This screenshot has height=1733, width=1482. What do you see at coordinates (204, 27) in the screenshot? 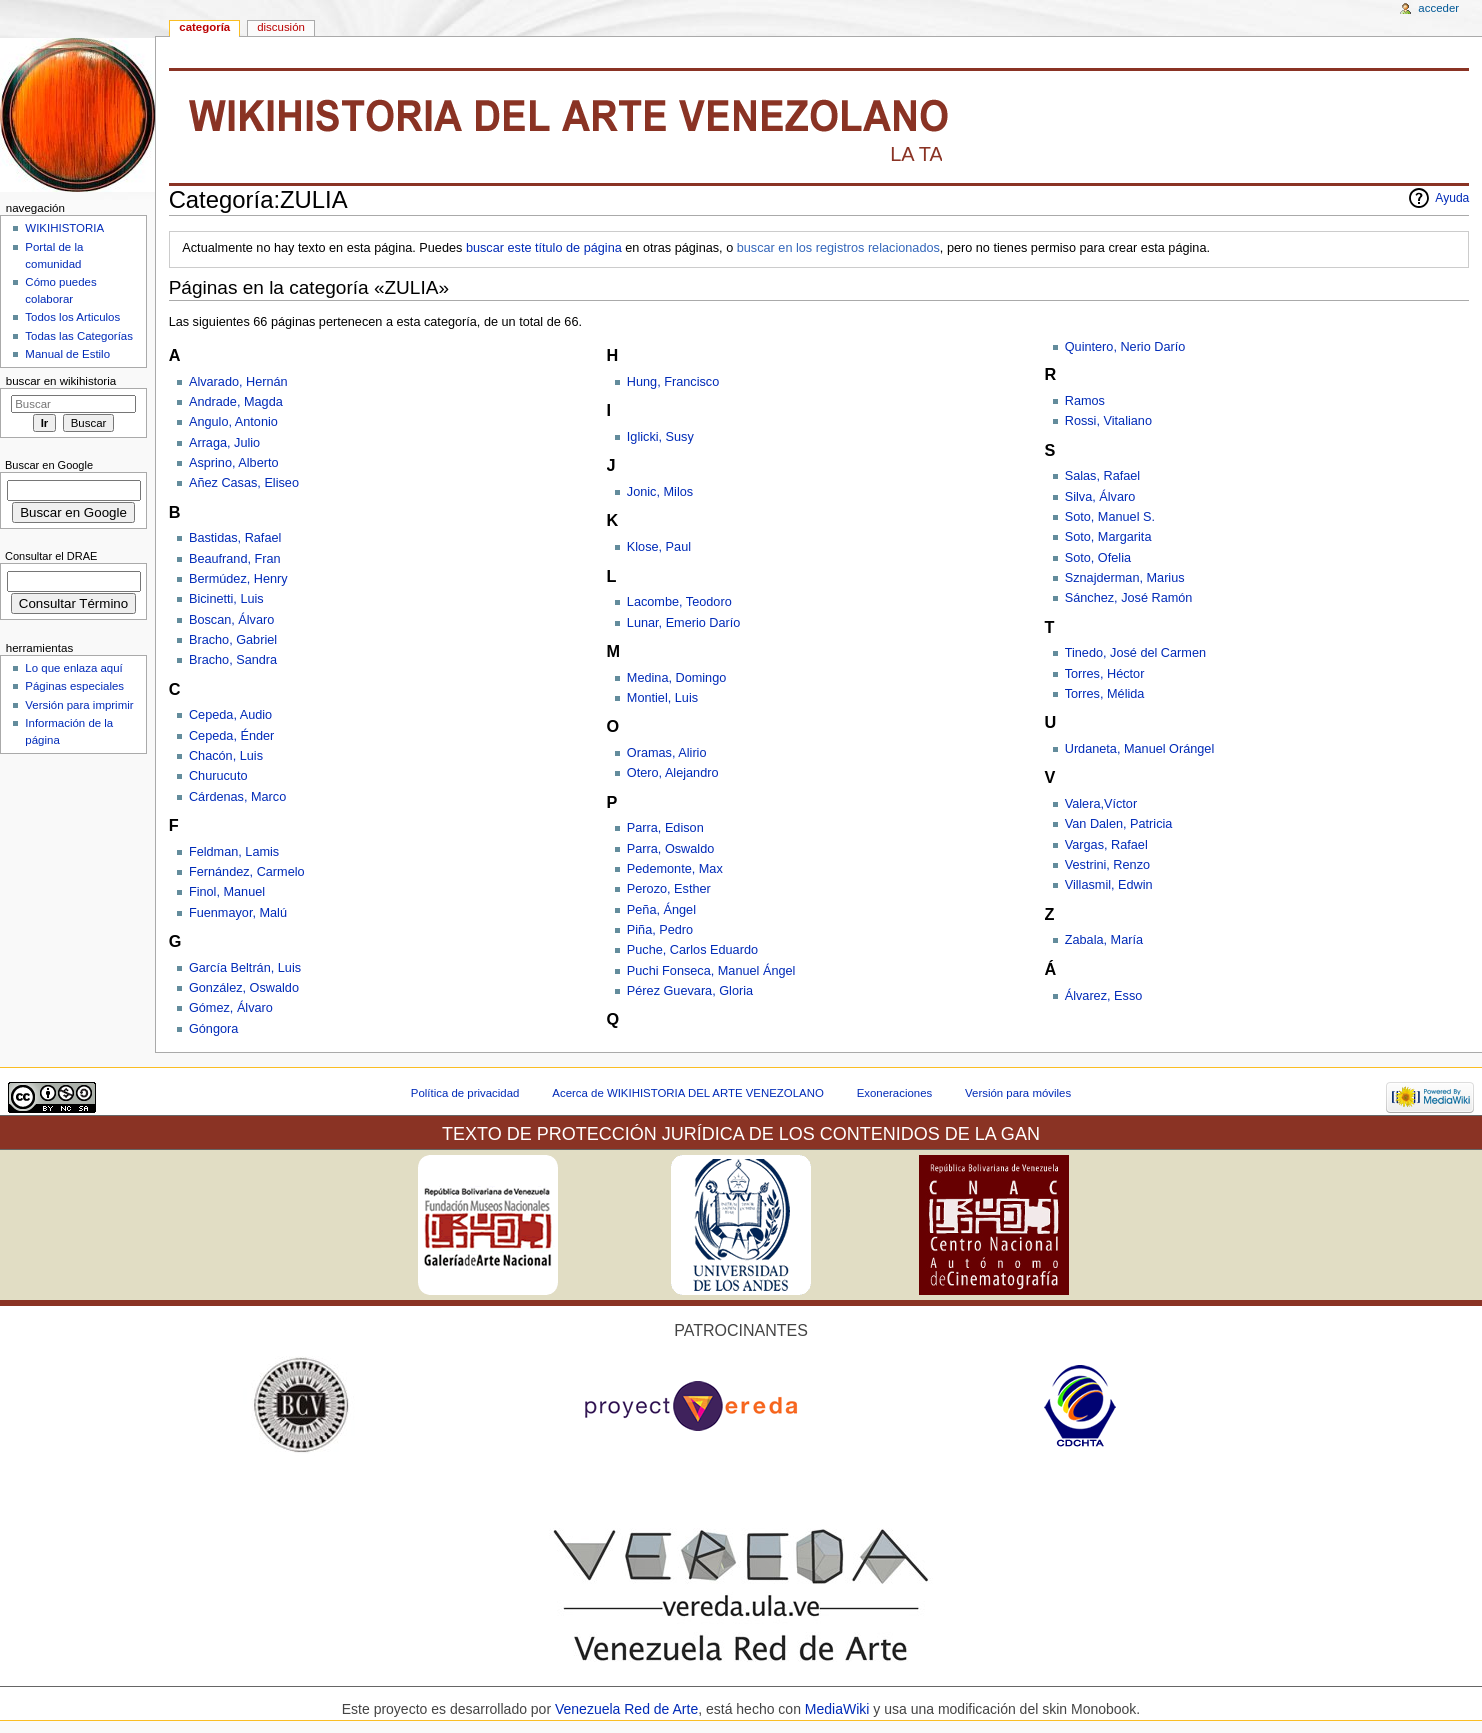
I see `Categoría` at bounding box center [204, 27].